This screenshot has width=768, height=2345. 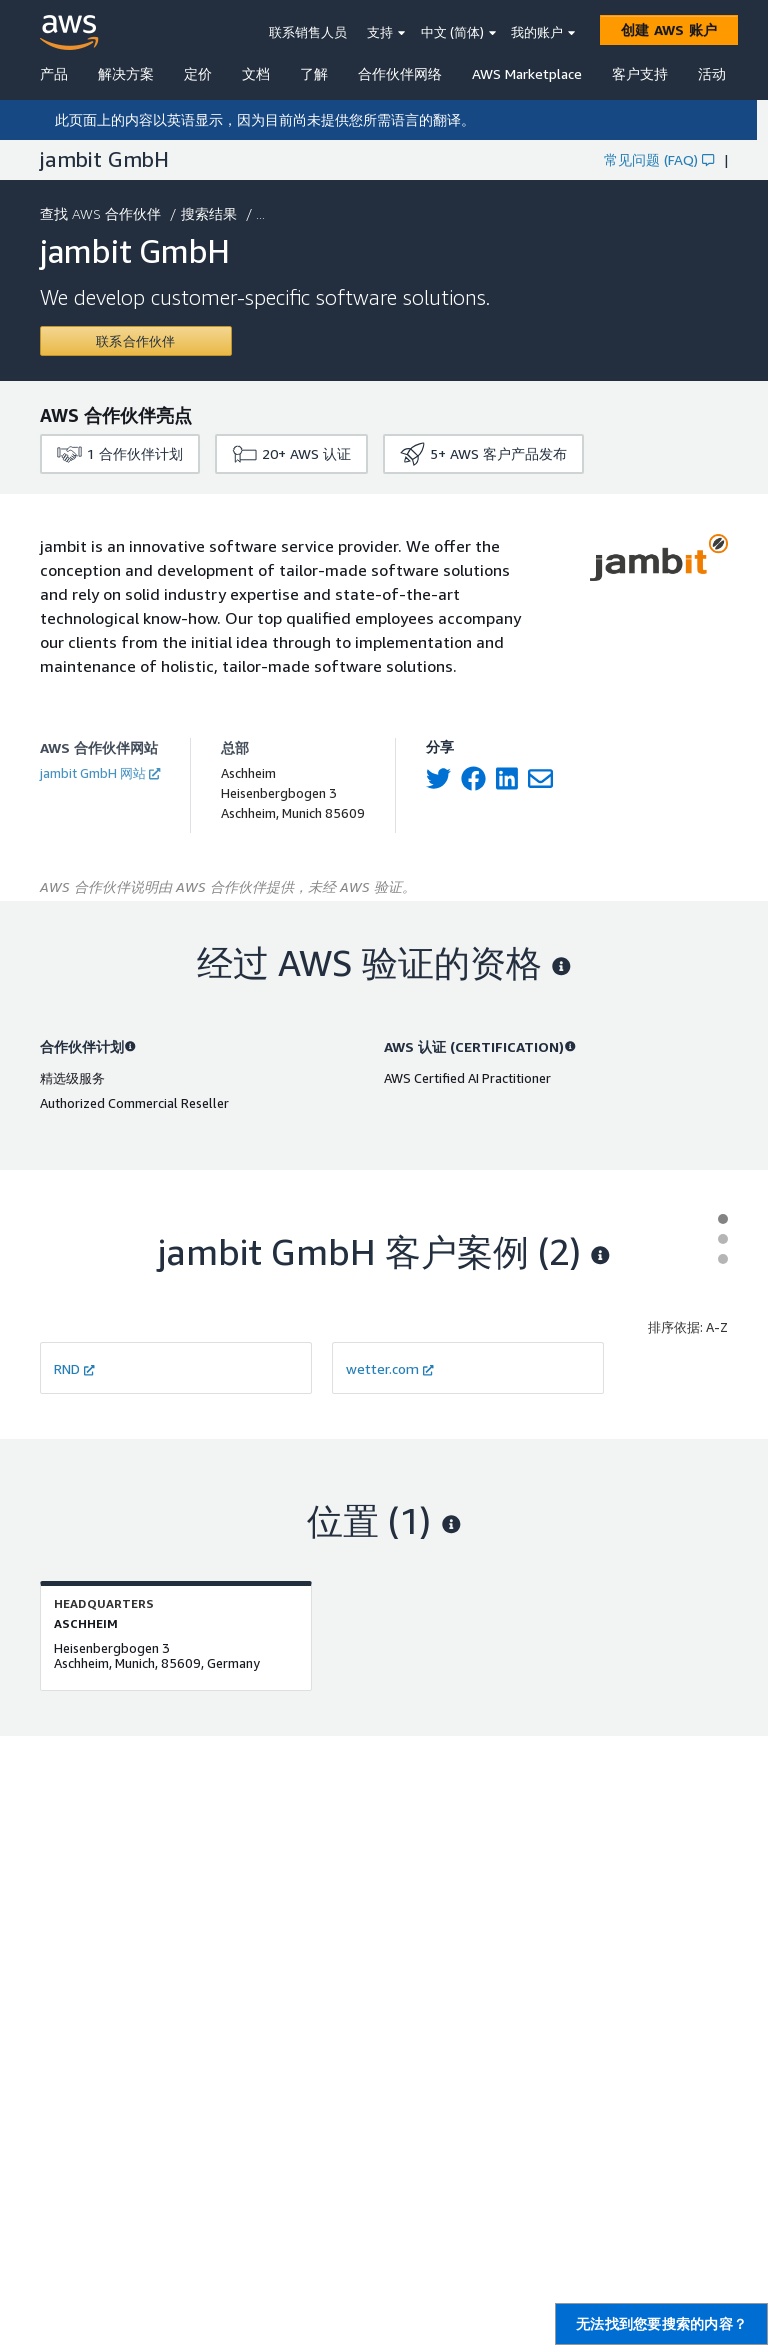 What do you see at coordinates (256, 73) in the screenshot?
I see `文档` at bounding box center [256, 73].